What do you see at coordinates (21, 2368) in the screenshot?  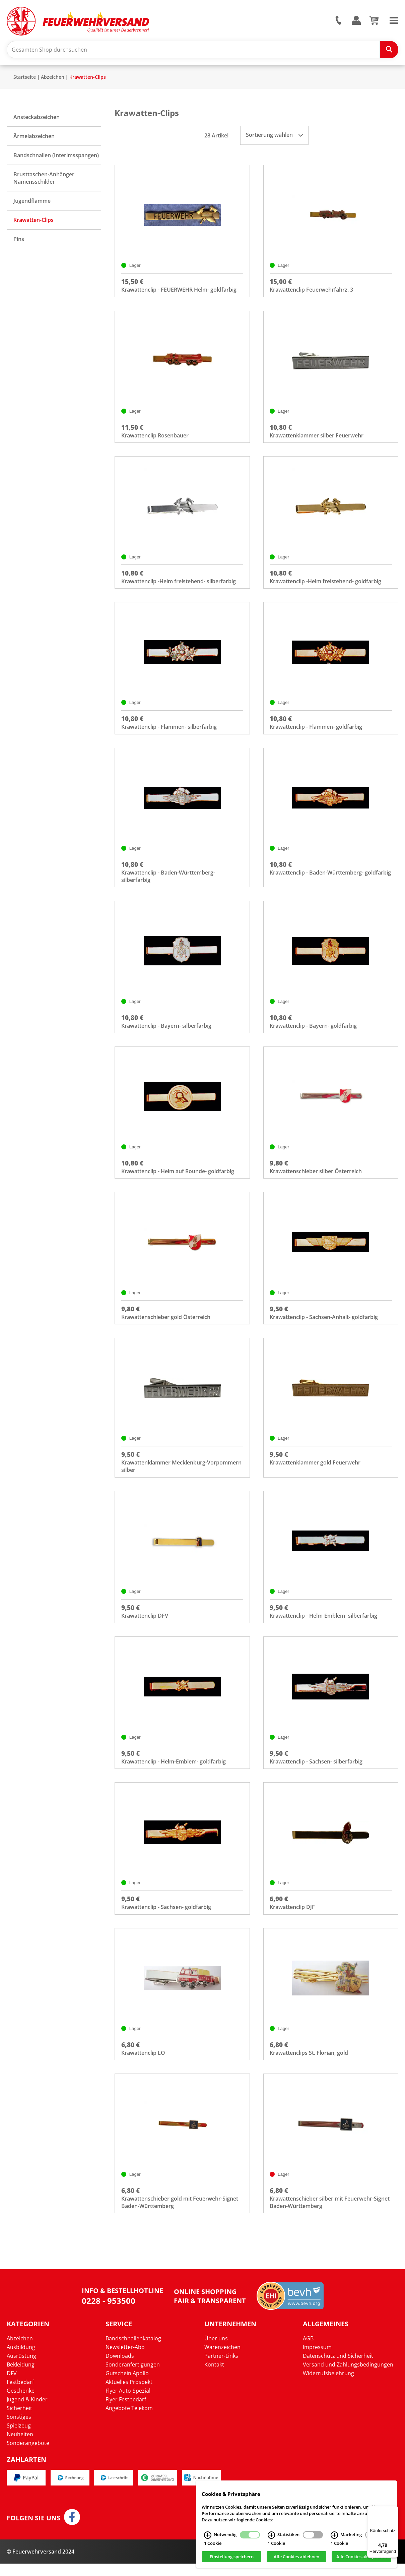 I see `Ausrüstung` at bounding box center [21, 2368].